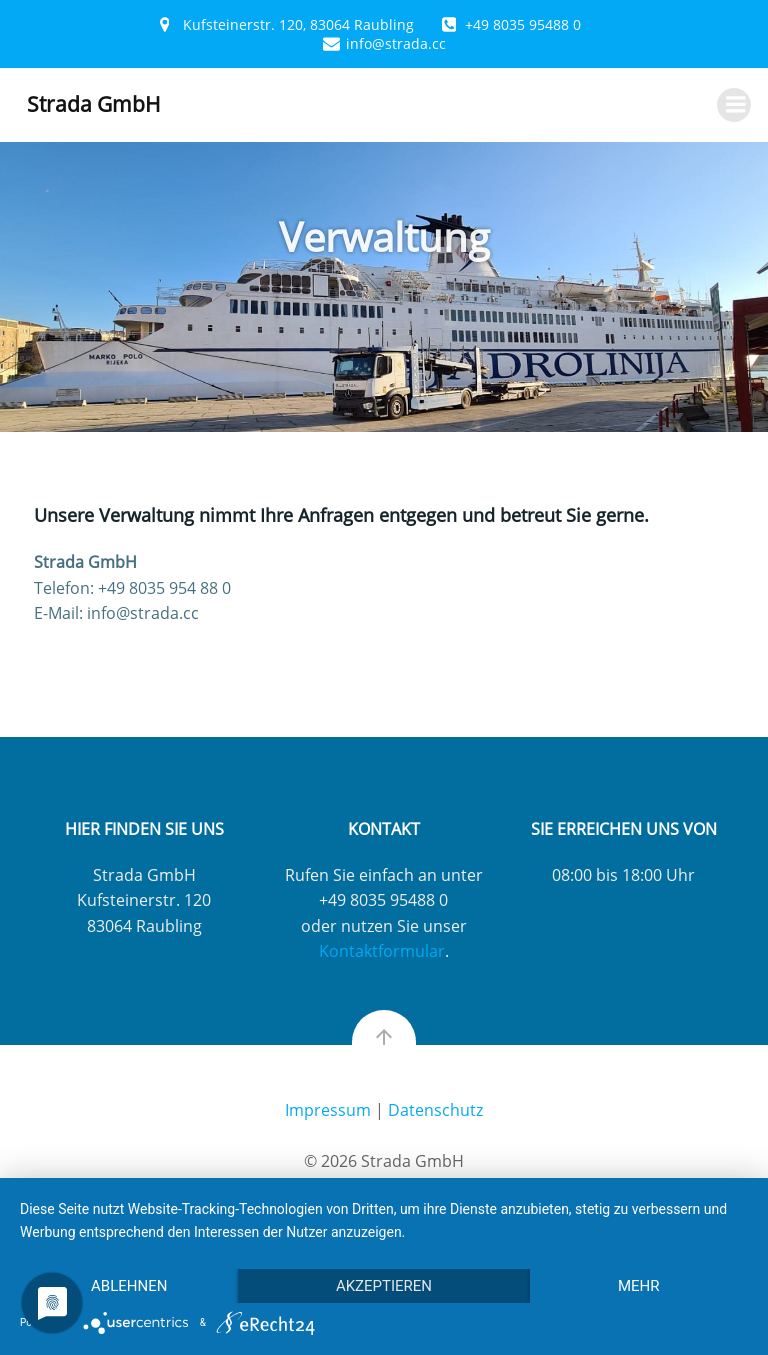 Image resolution: width=768 pixels, height=1355 pixels. Describe the element at coordinates (384, 1286) in the screenshot. I see `Akzeptieren` at that location.